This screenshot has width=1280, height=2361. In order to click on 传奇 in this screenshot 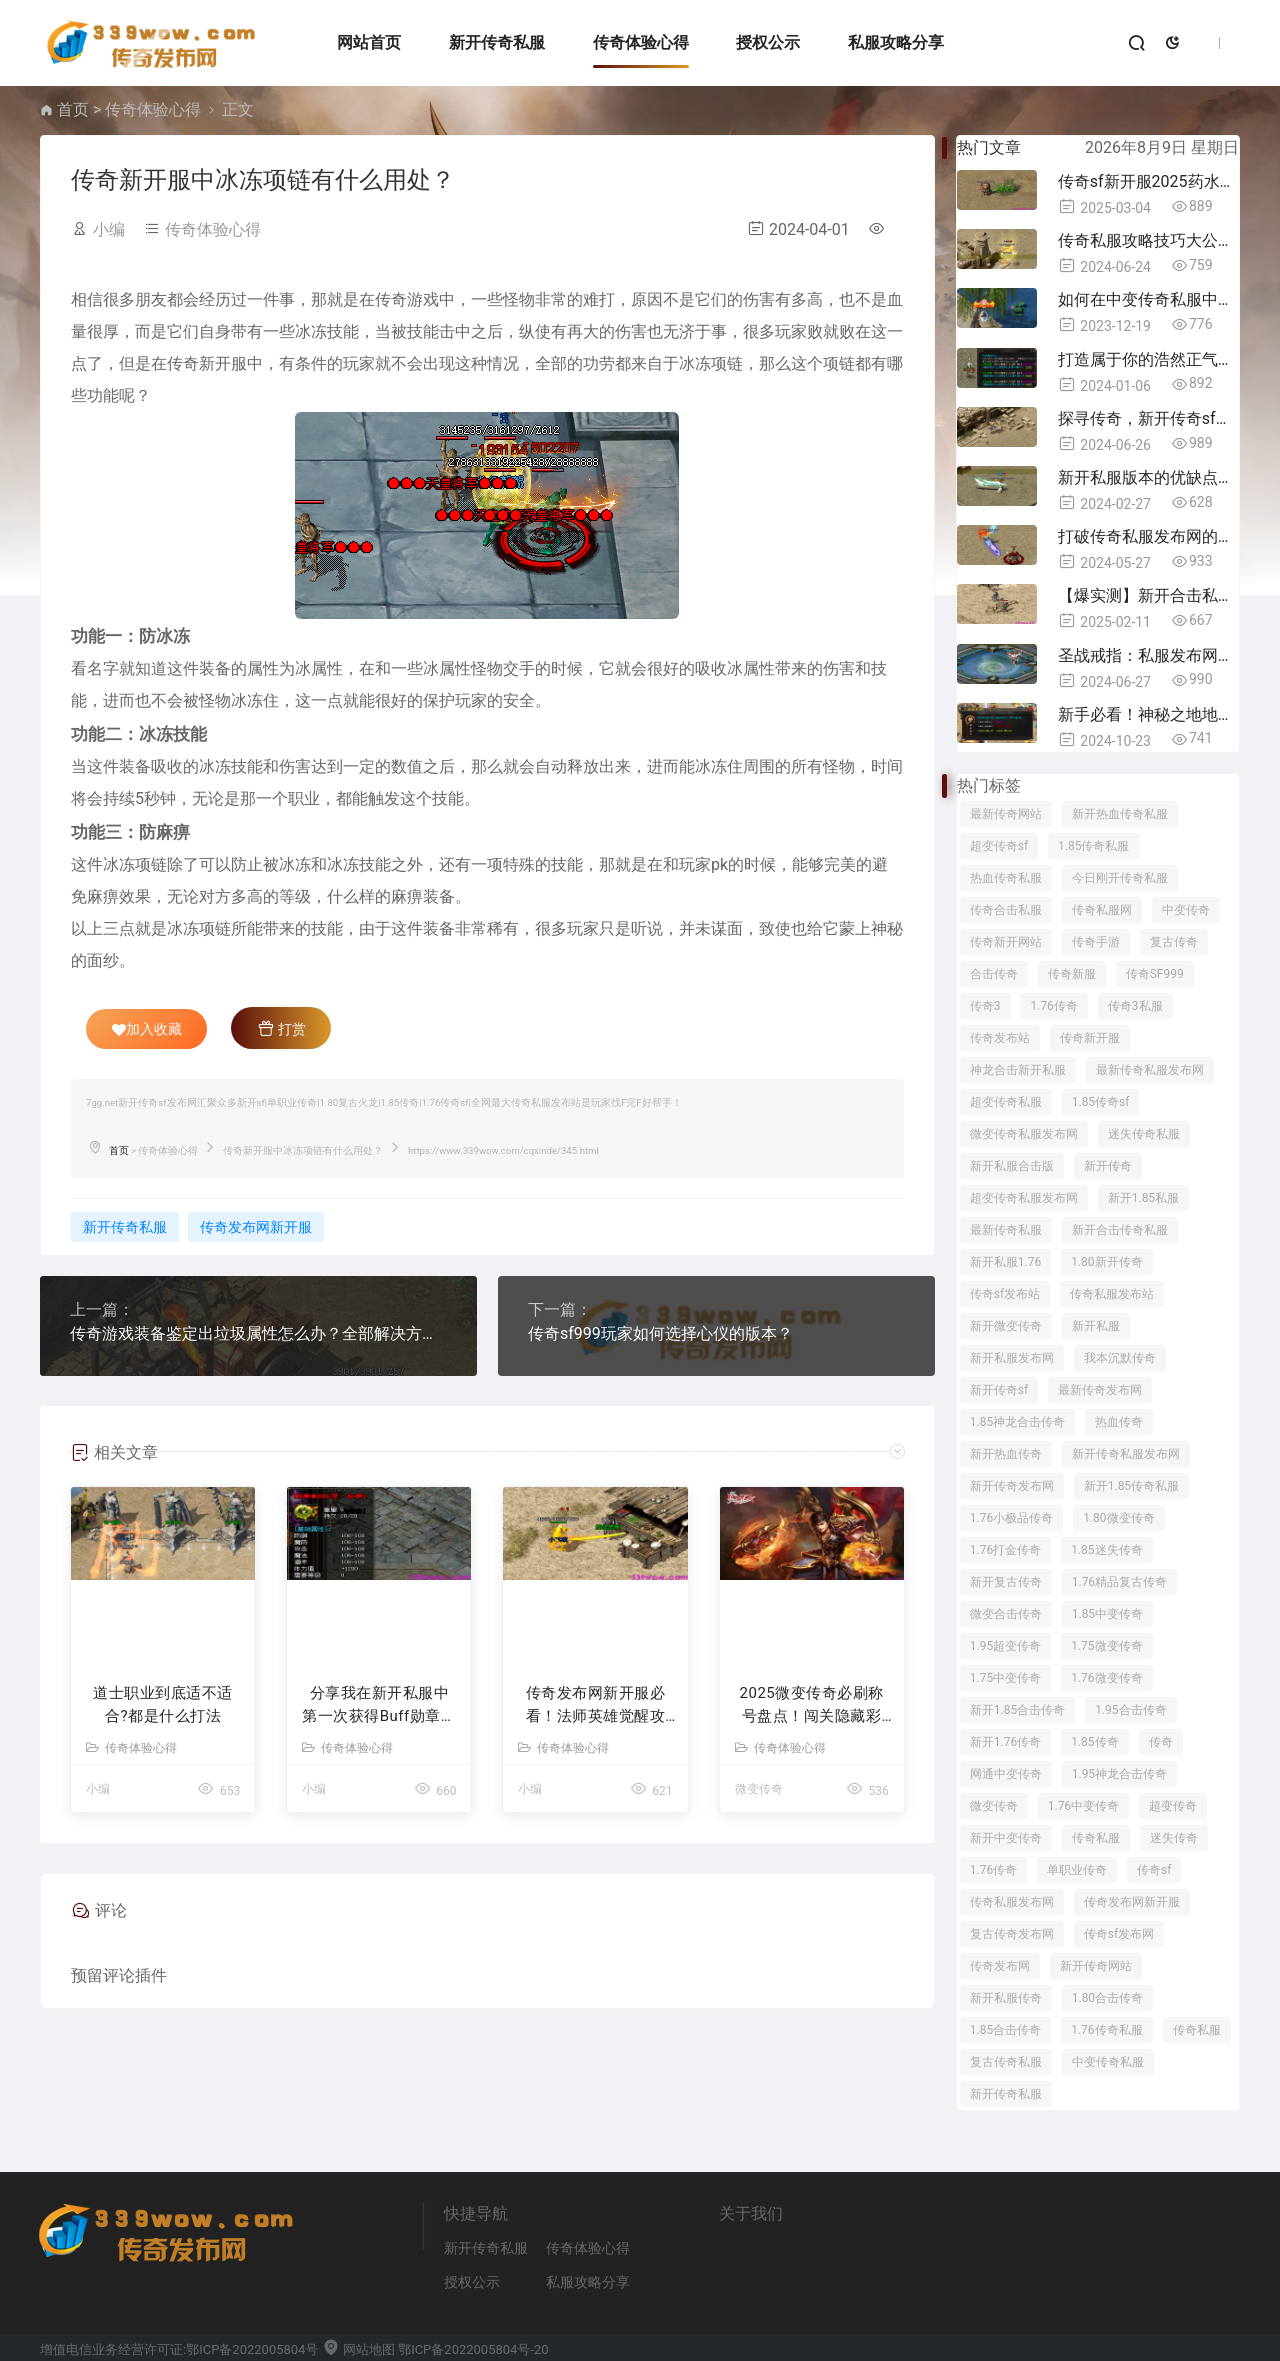, I will do `click(1161, 1742)`.